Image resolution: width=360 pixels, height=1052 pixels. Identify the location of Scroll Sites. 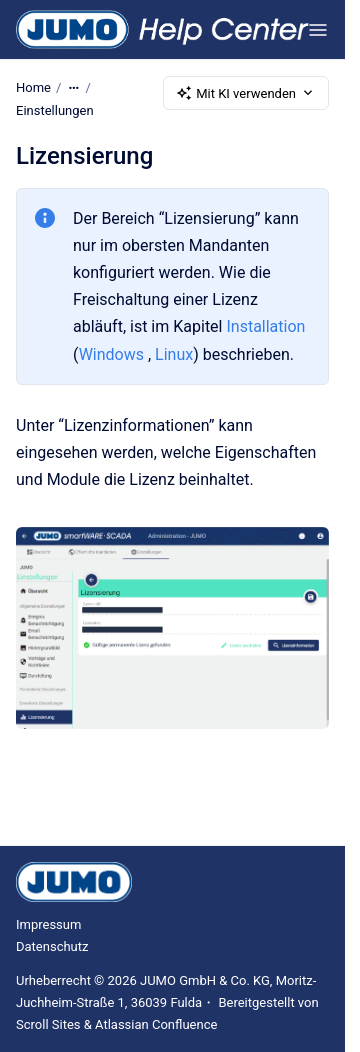
(48, 1024).